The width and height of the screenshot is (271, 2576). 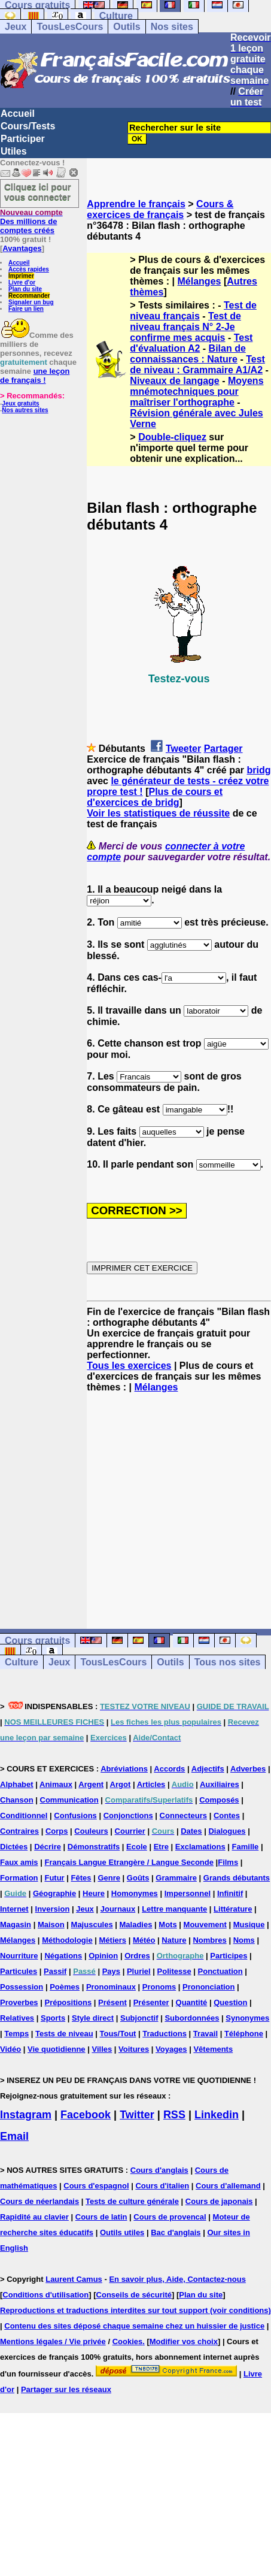 What do you see at coordinates (10, 2049) in the screenshot?
I see `Vidéo` at bounding box center [10, 2049].